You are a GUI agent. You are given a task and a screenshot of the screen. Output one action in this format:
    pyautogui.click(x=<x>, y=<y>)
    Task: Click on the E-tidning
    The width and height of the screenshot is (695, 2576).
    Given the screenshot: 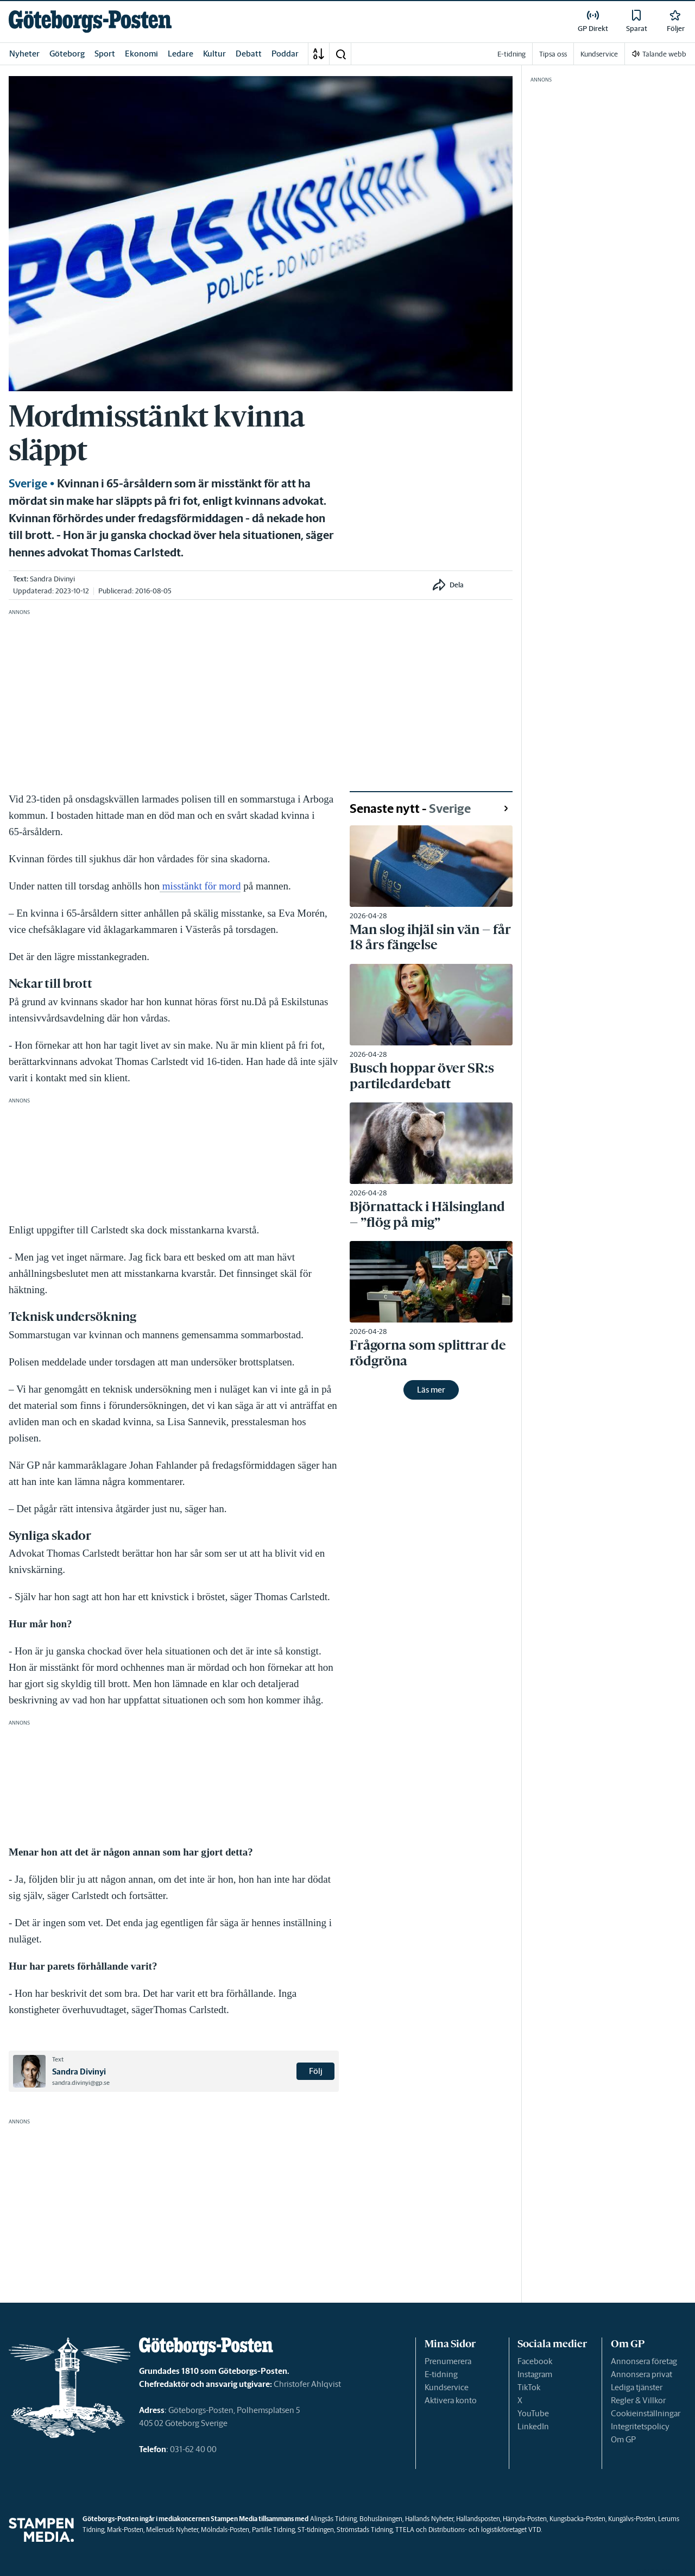 What is the action you would take?
    pyautogui.click(x=441, y=2374)
    